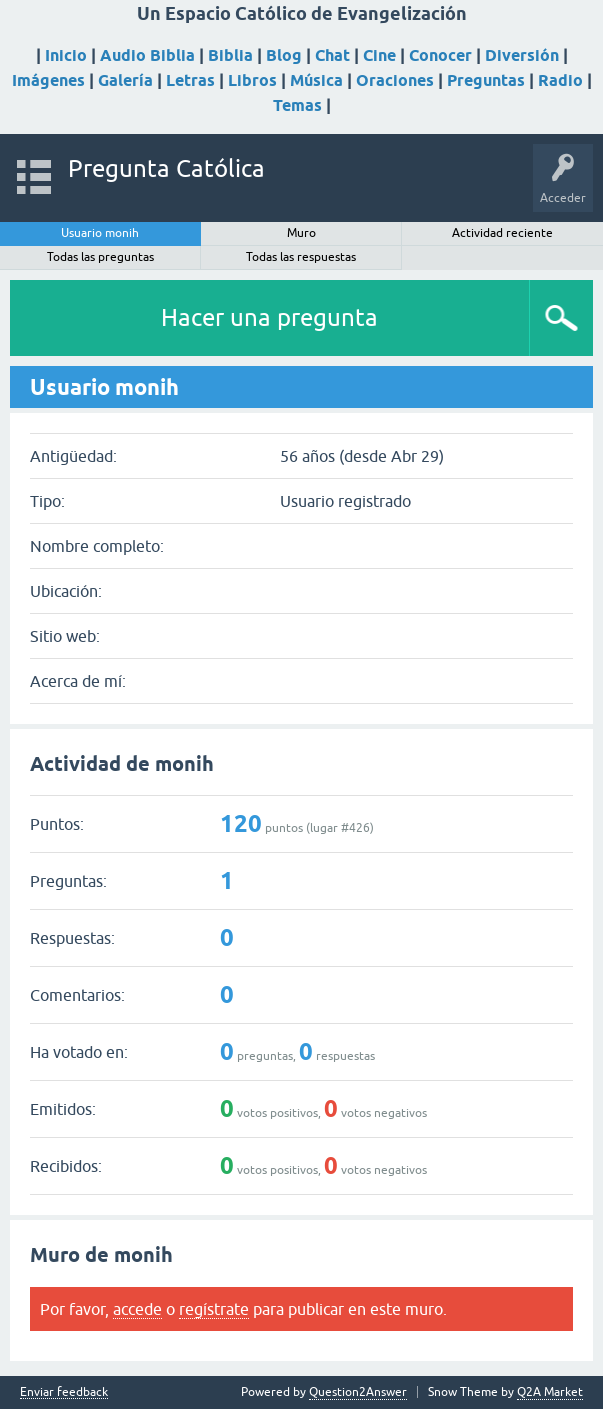 This screenshot has height=1409, width=603. Describe the element at coordinates (301, 233) in the screenshot. I see `Muro` at that location.